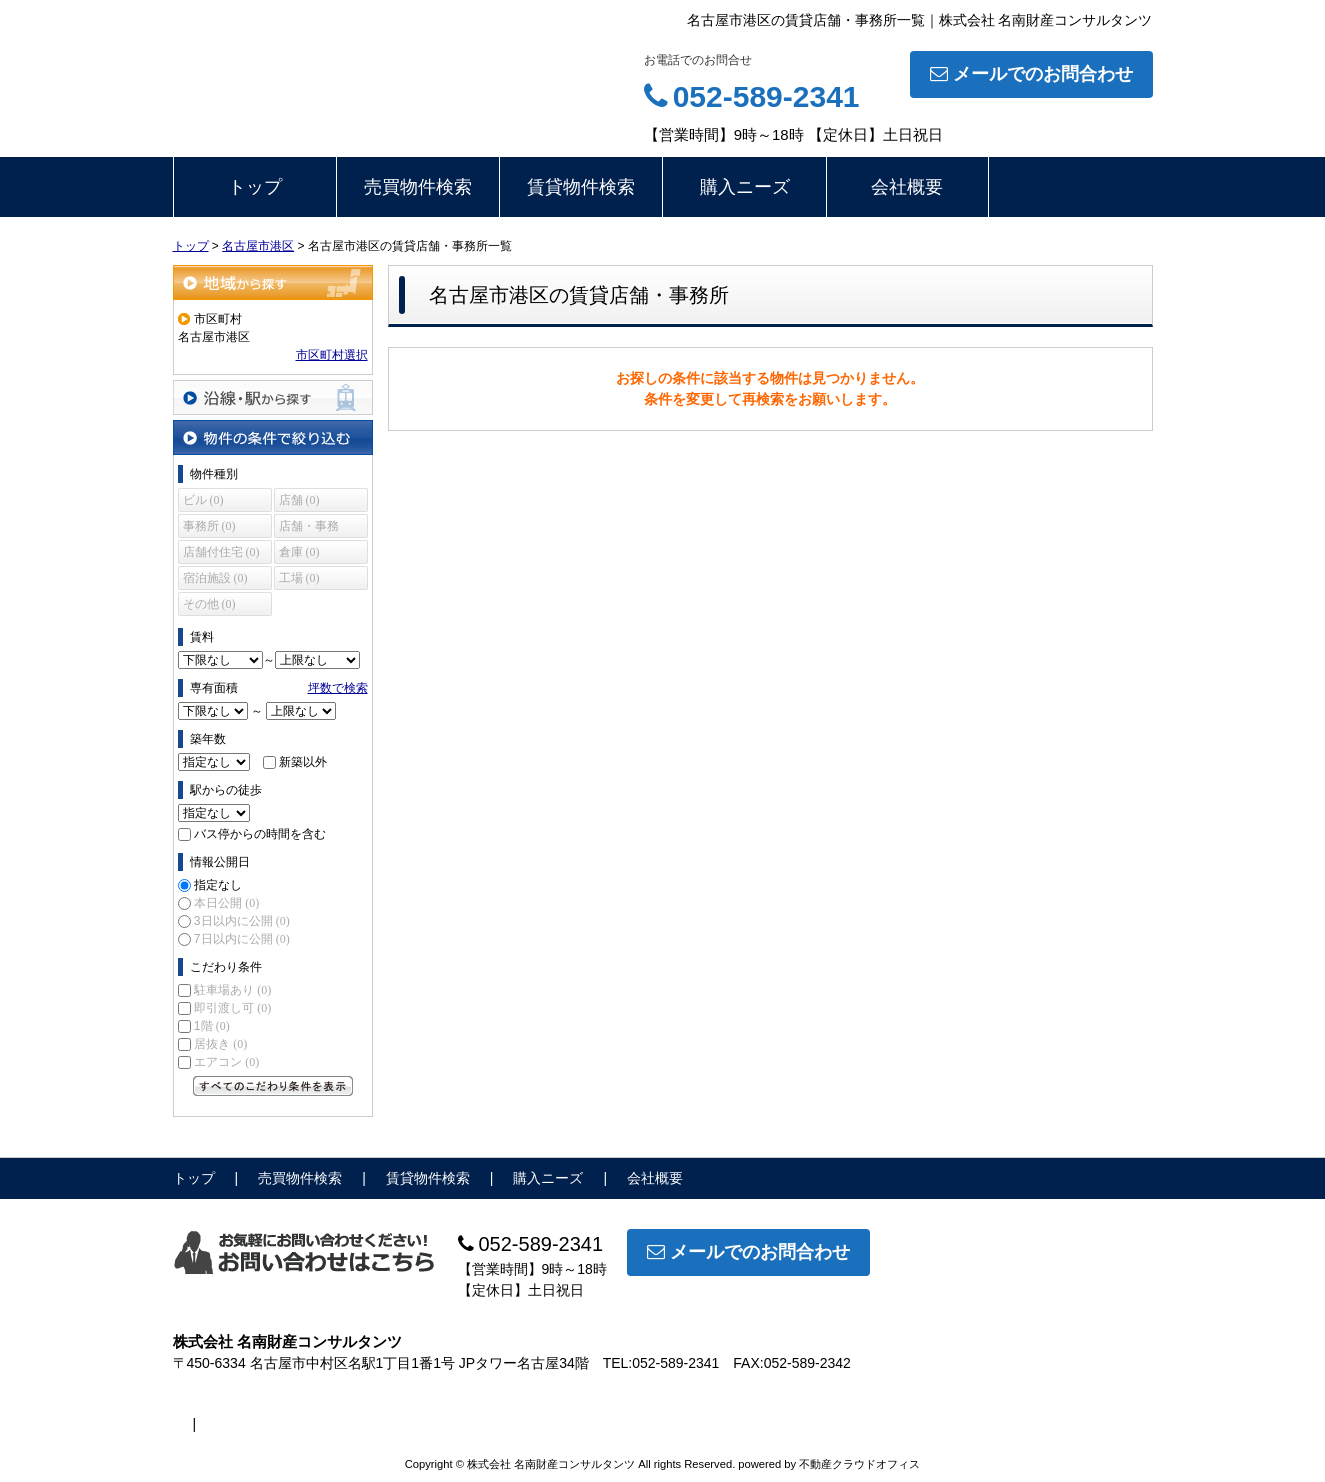  I want to click on 店舗 (0), so click(299, 500).